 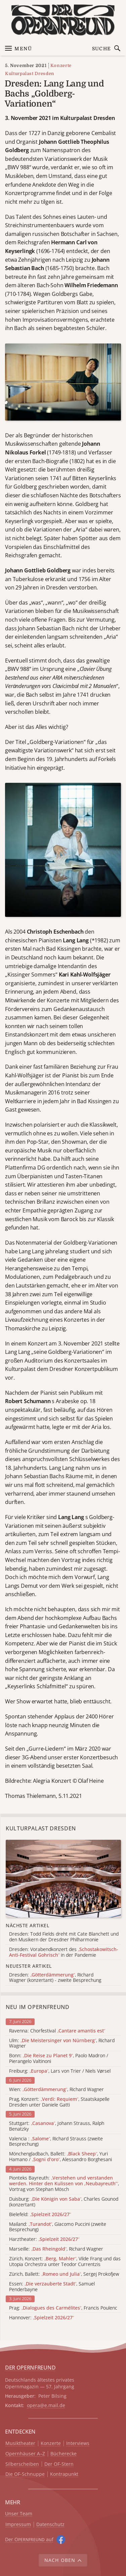 I want to click on Unser Team, so click(x=18, y=2513).